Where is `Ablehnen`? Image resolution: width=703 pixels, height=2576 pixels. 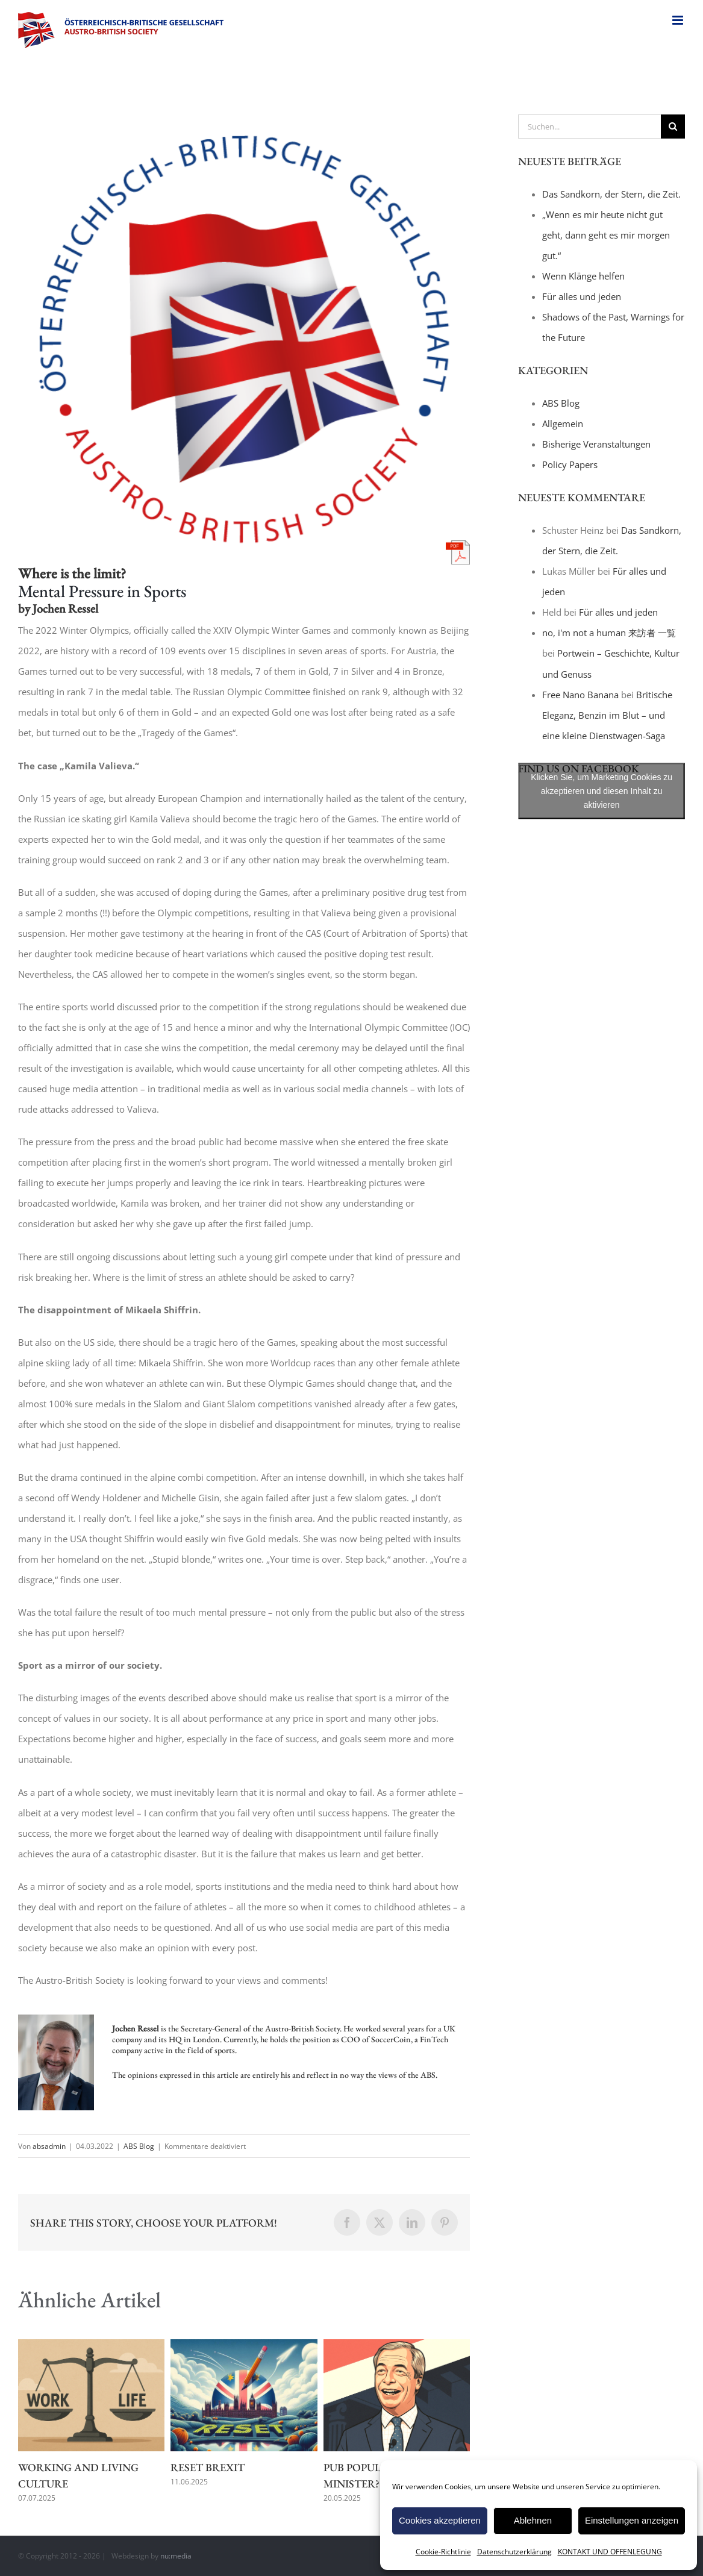
Ablehnen is located at coordinates (533, 2520).